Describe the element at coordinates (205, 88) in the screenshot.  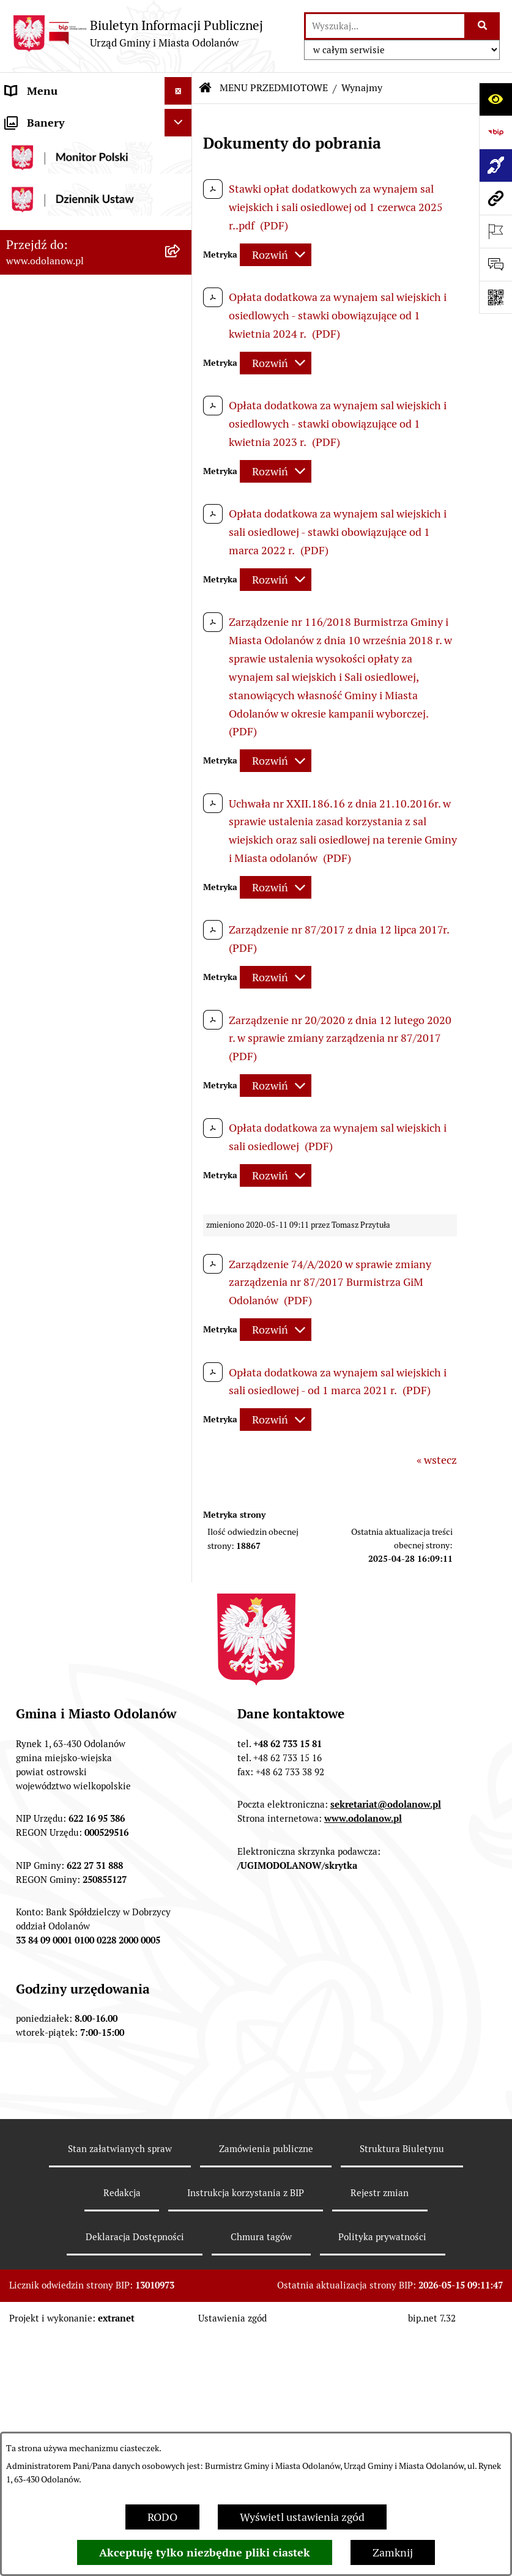
I see `[Przejdź do: Strona główna Biuletynu Informacji Publicznej]` at that location.